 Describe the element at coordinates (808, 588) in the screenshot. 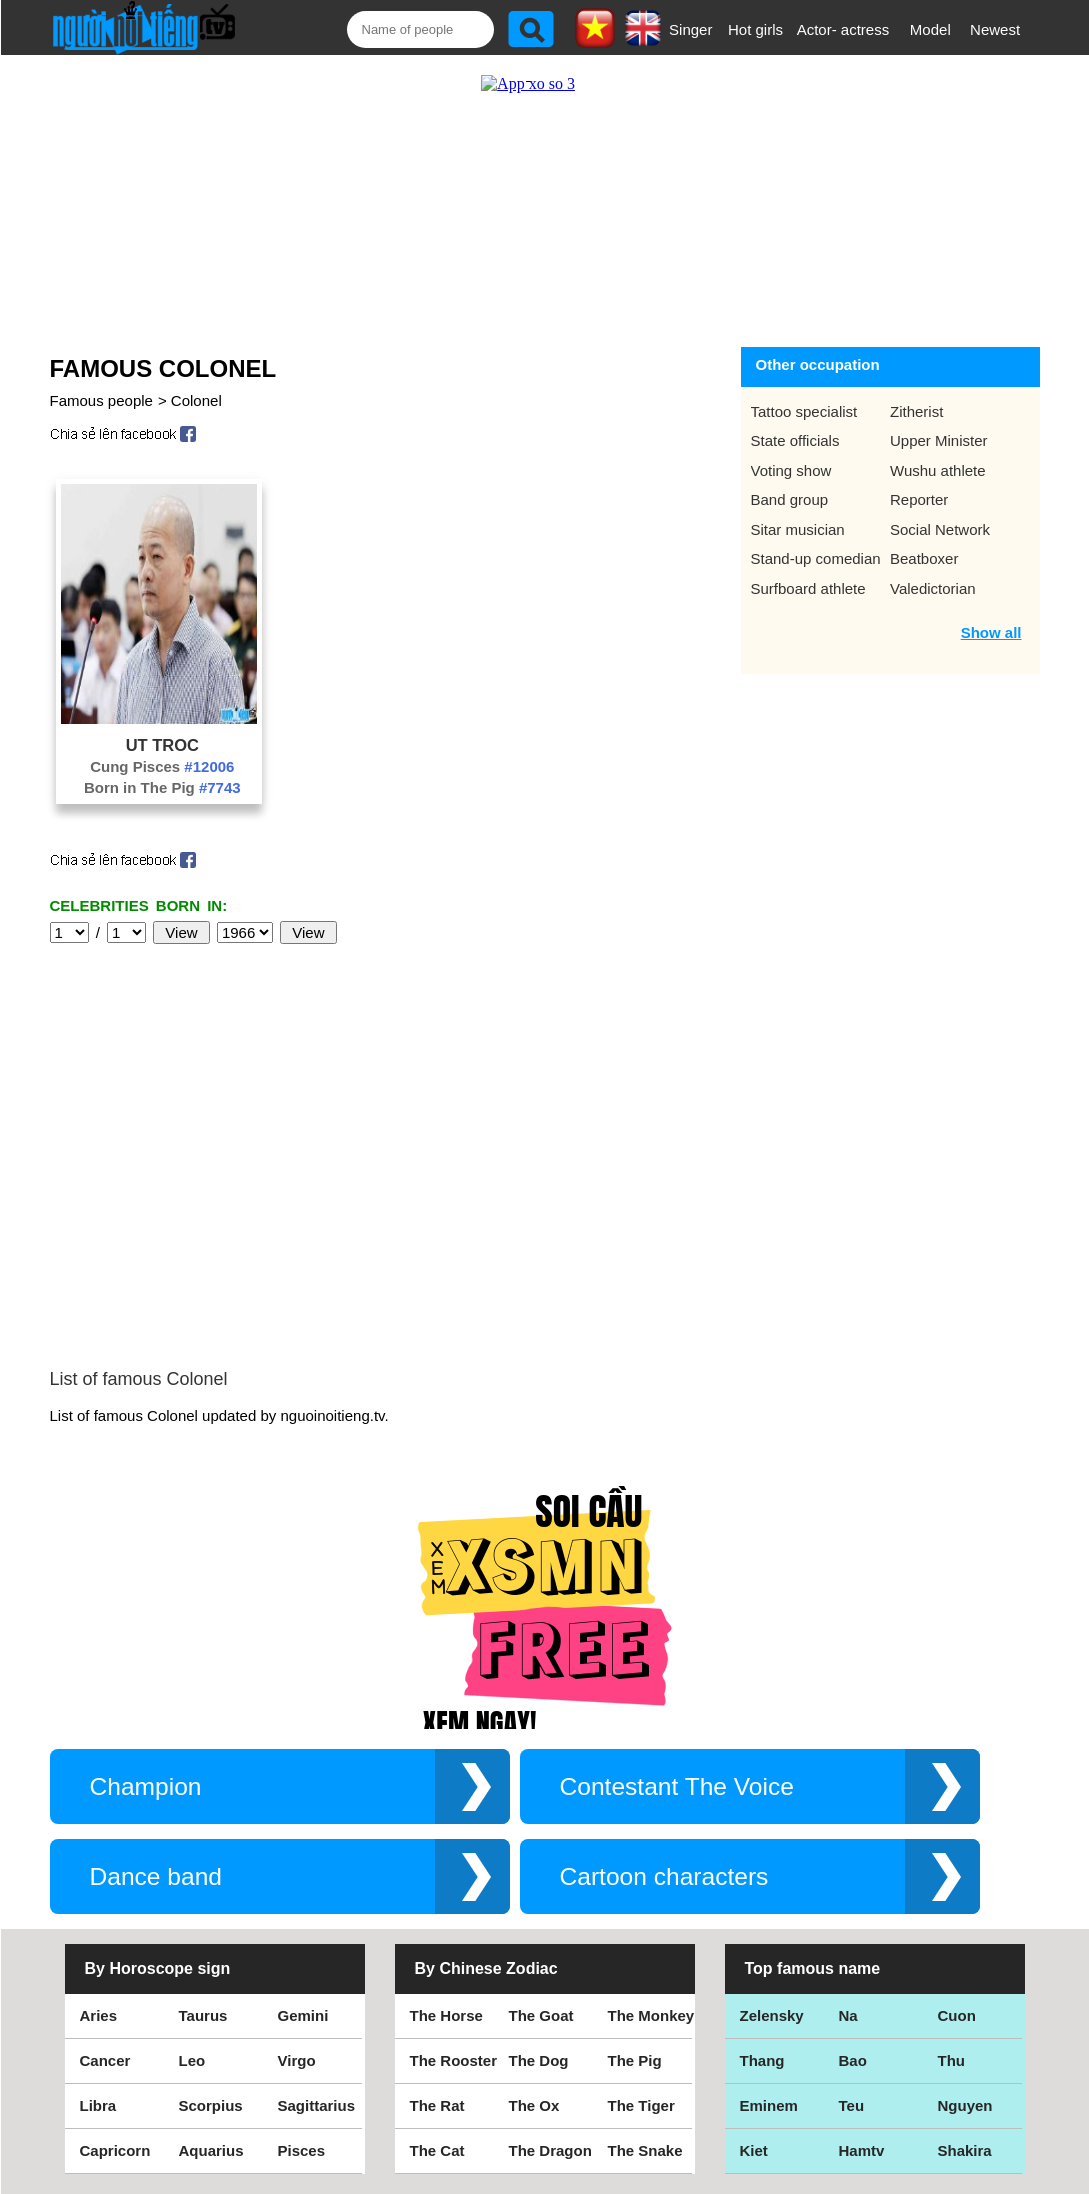

I see `Surfboard athlete` at that location.